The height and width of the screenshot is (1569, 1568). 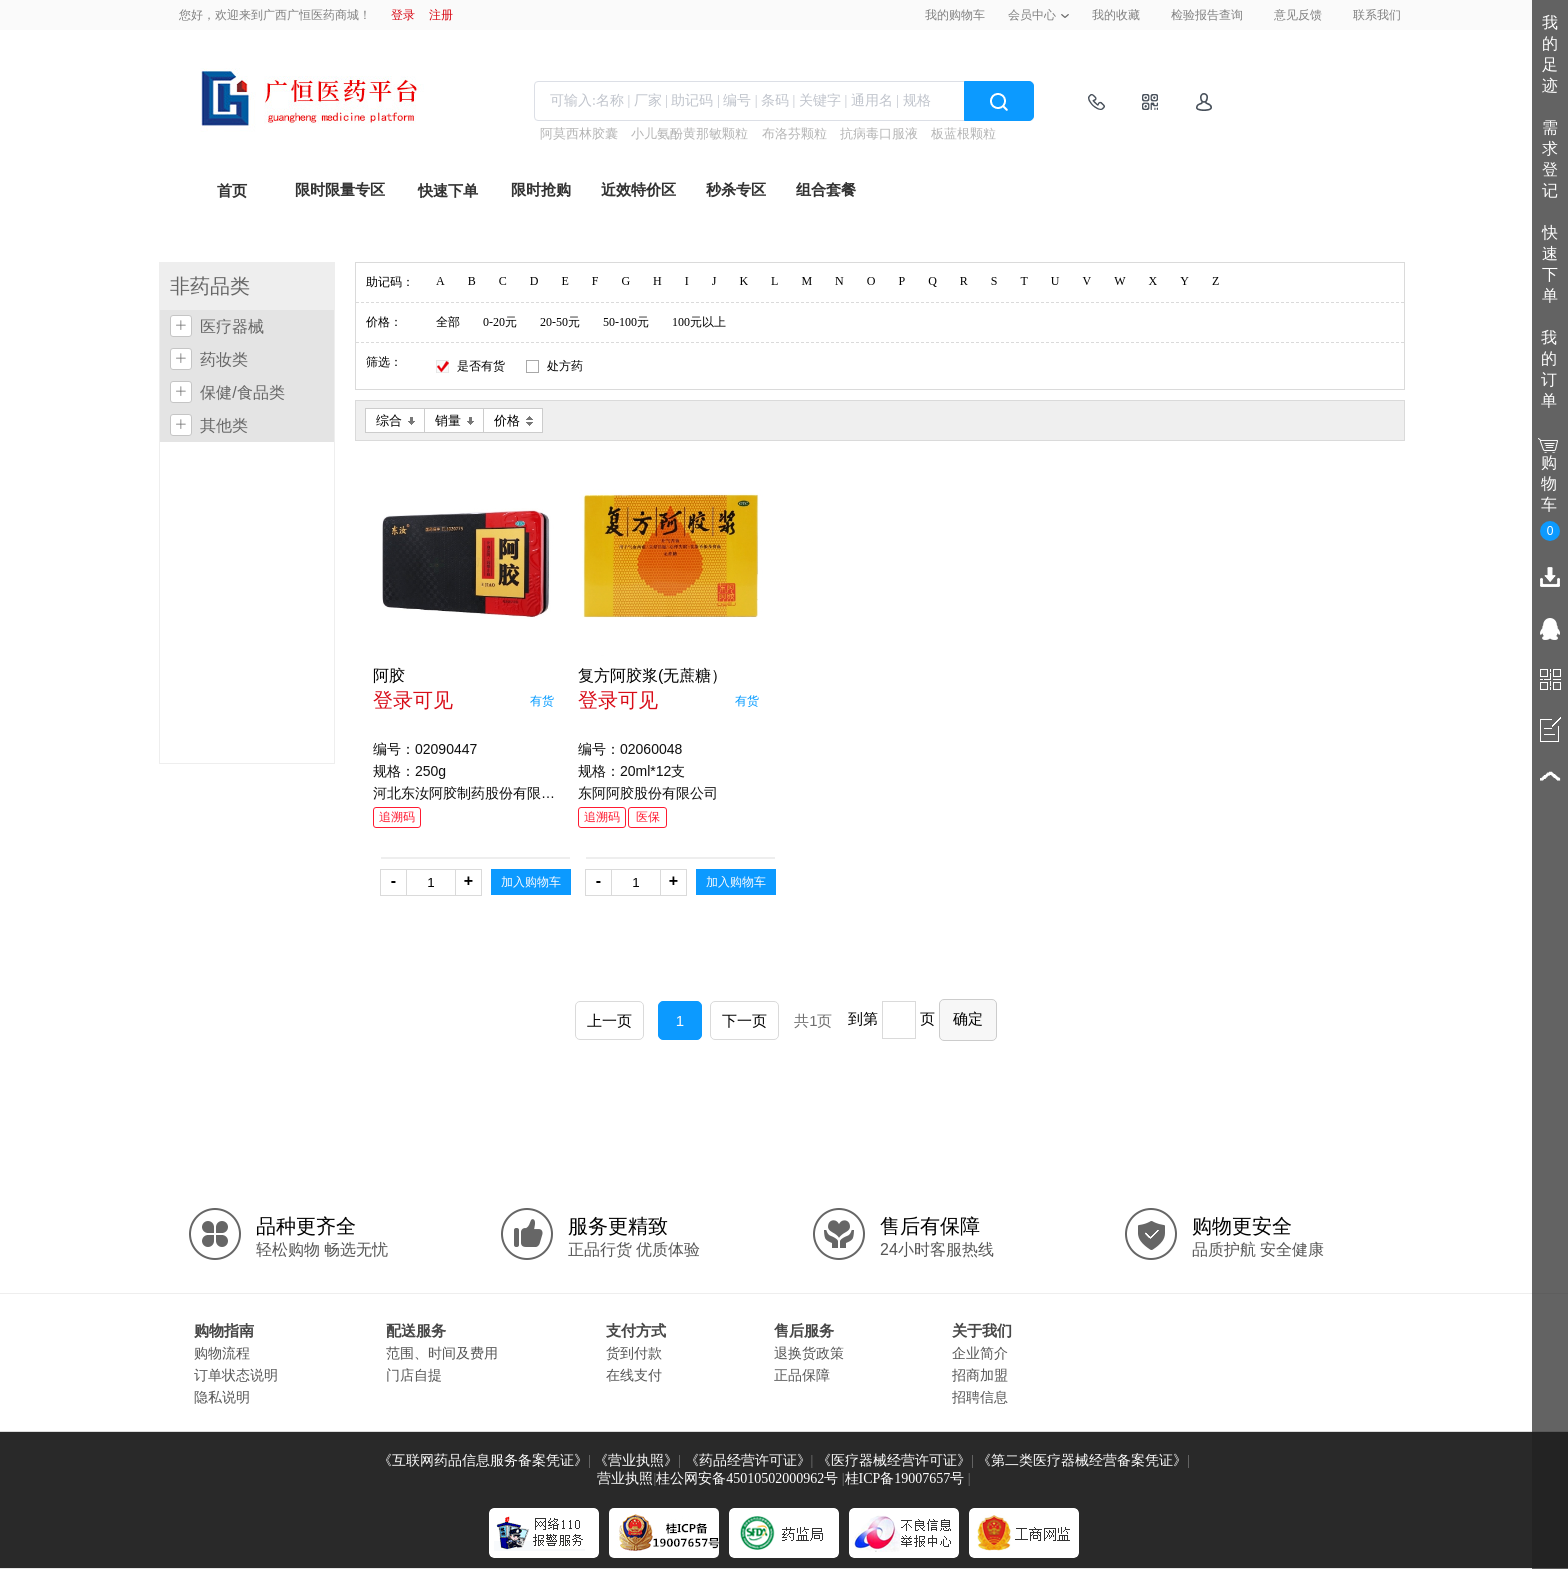 What do you see at coordinates (634, 1353) in the screenshot?
I see `货到付款` at bounding box center [634, 1353].